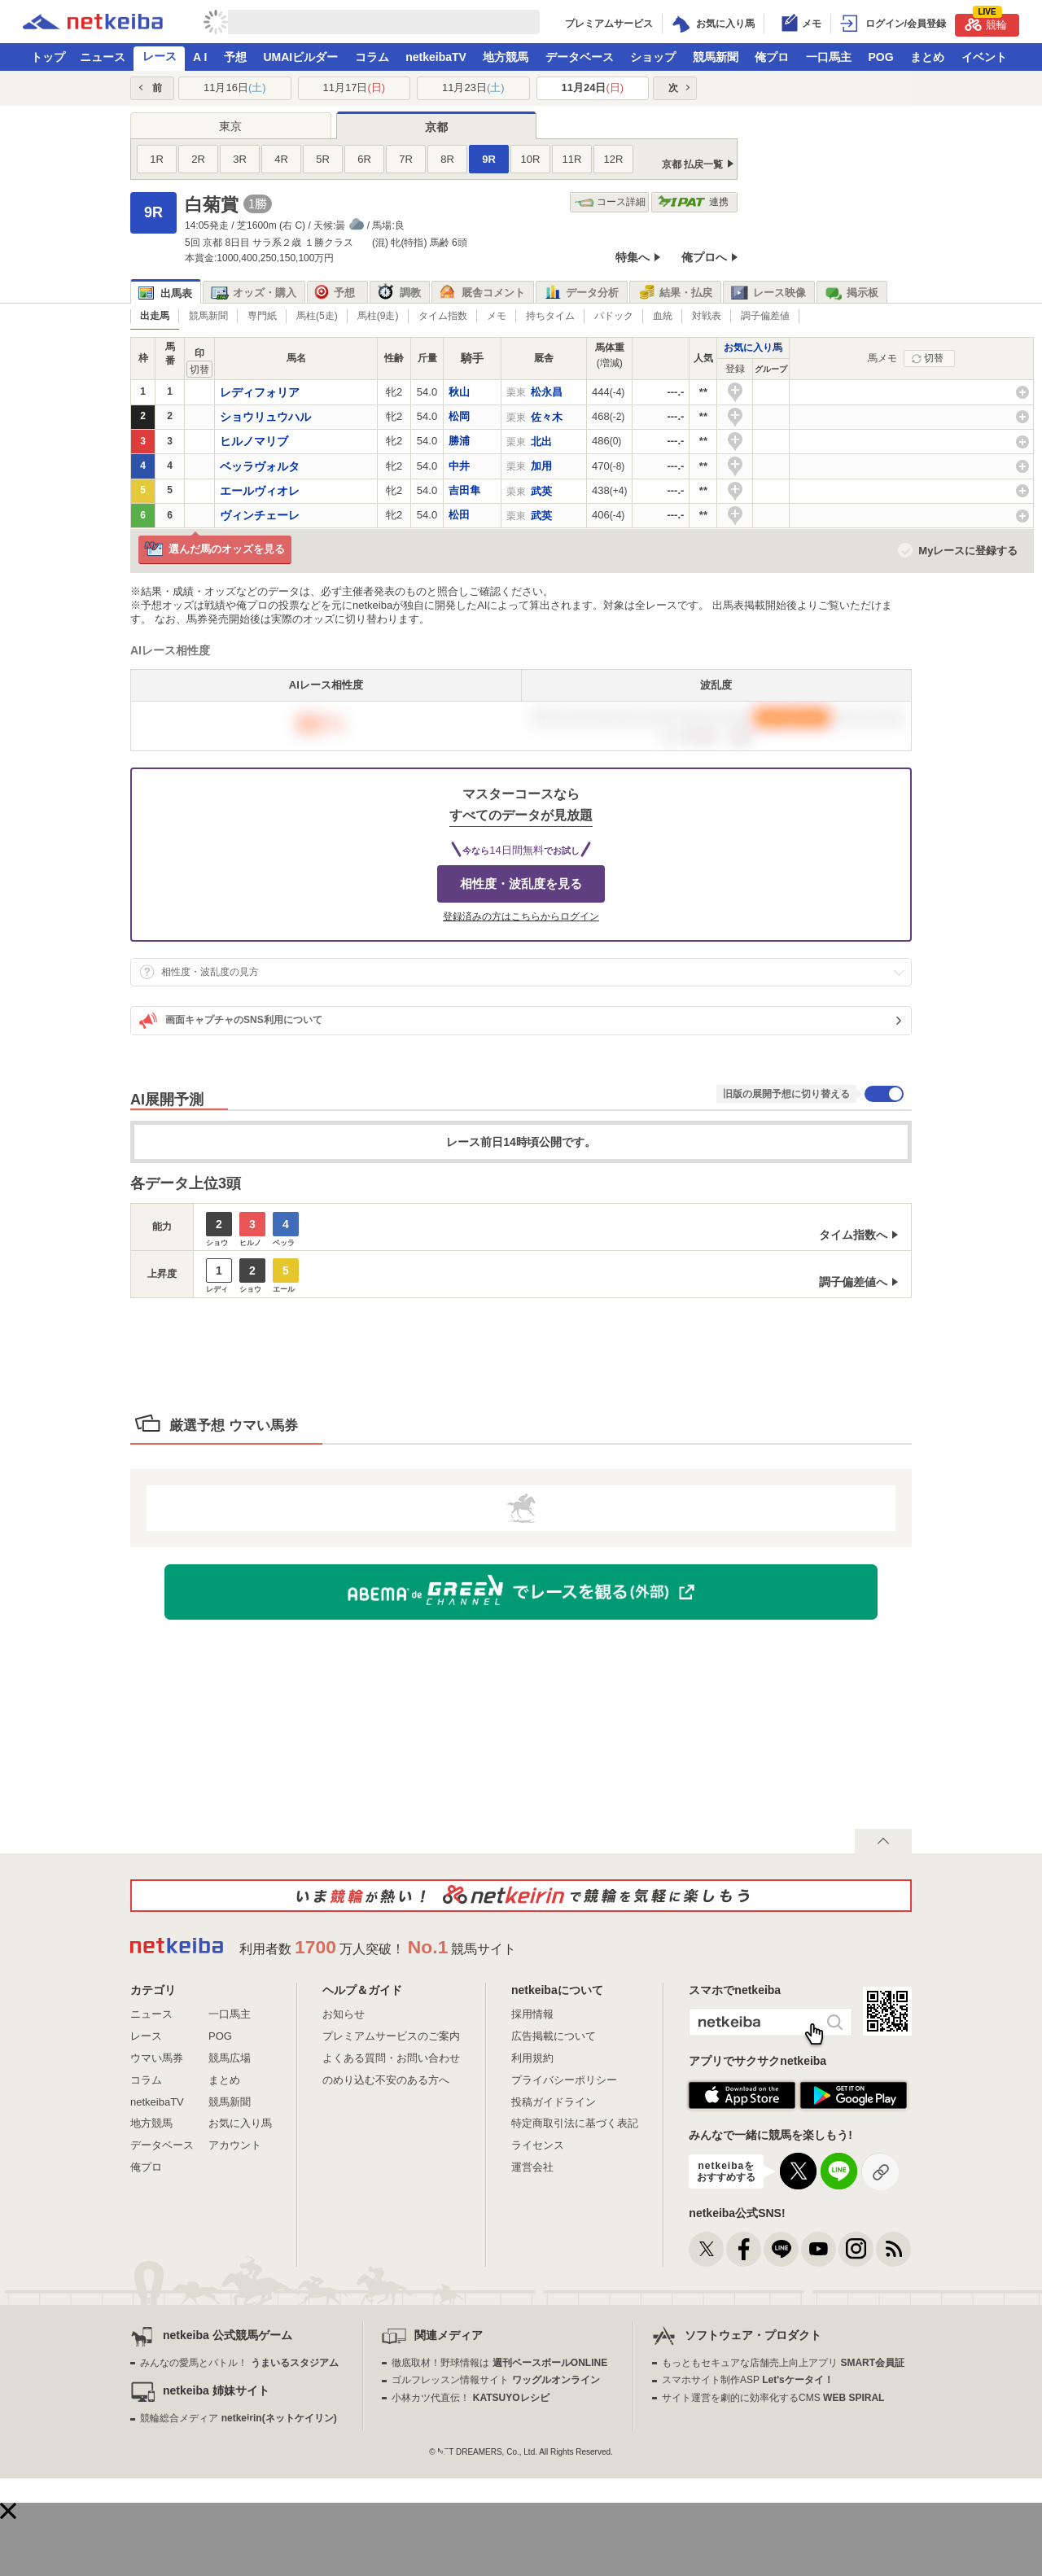 Image resolution: width=1042 pixels, height=2576 pixels. Describe the element at coordinates (532, 2058) in the screenshot. I see `利用規約` at that location.